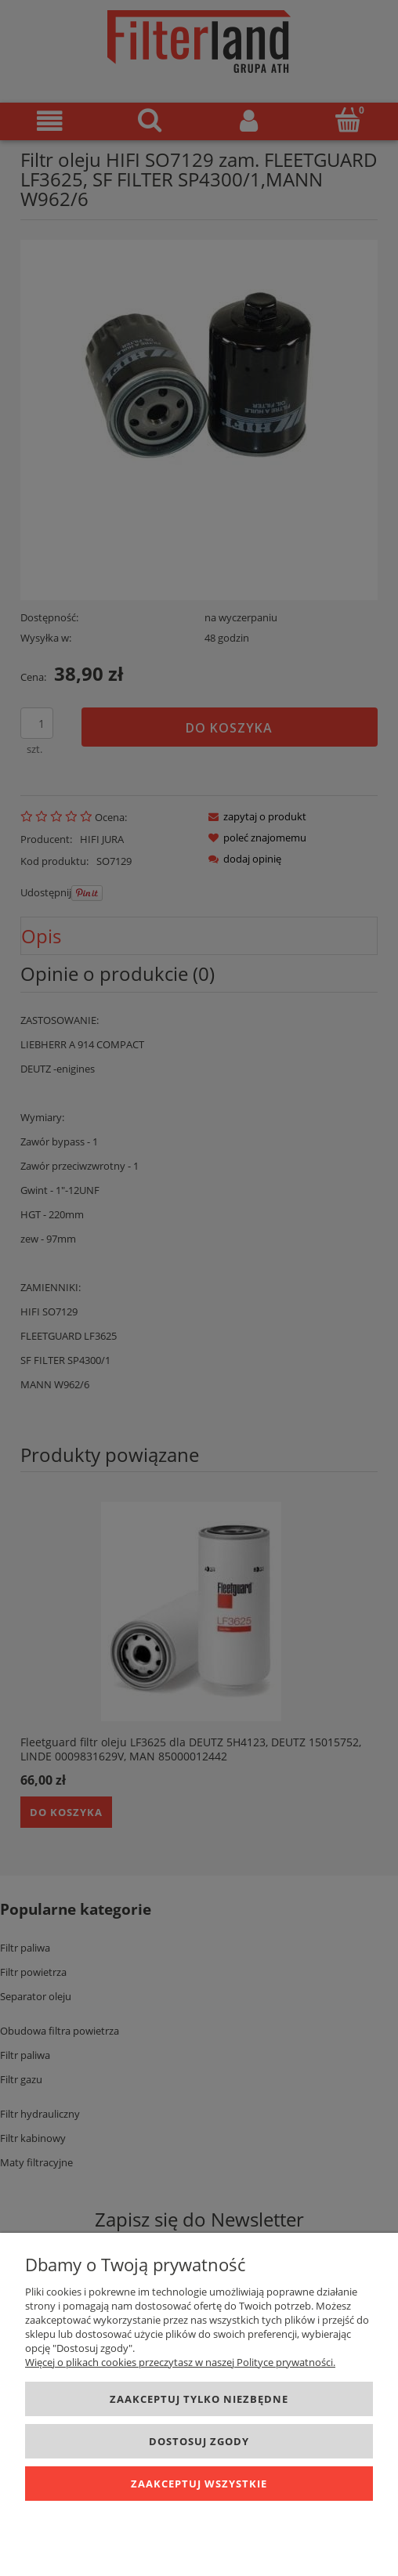 The height and width of the screenshot is (2576, 398). I want to click on Zaakceptuj wszystkie, so click(199, 2484).